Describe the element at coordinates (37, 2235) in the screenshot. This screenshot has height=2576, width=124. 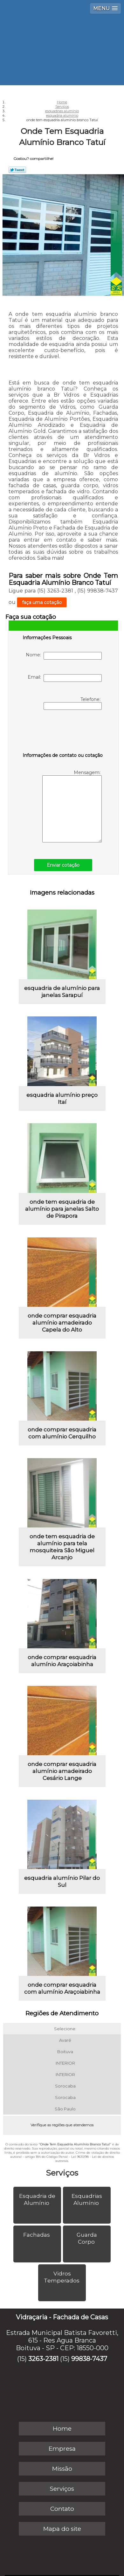
I see `Fachadas` at that location.